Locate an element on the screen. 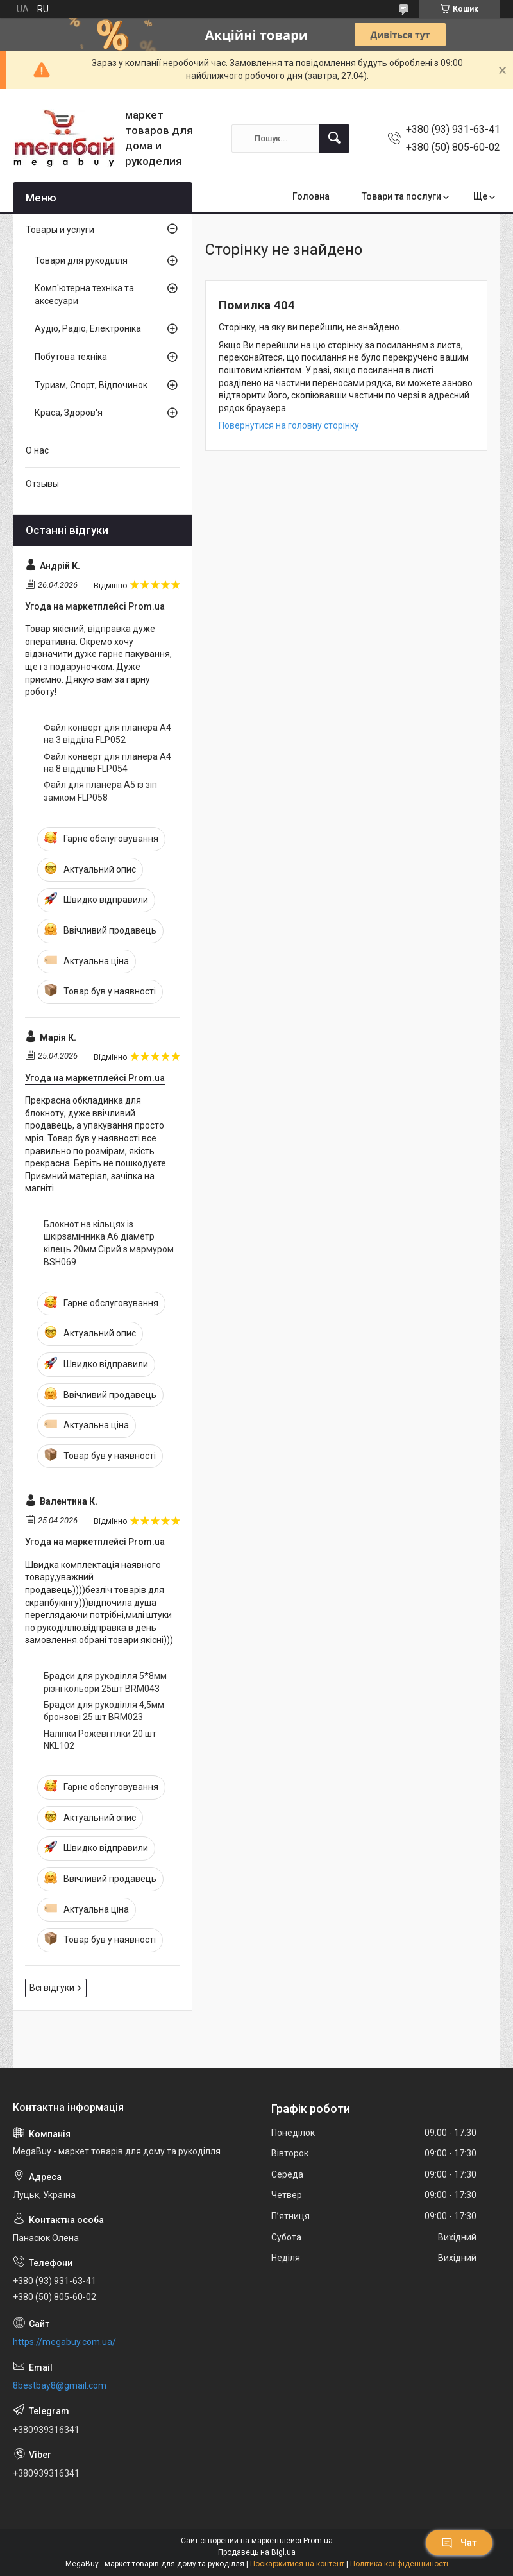 The height and width of the screenshot is (2576, 513). Отзывы is located at coordinates (42, 484).